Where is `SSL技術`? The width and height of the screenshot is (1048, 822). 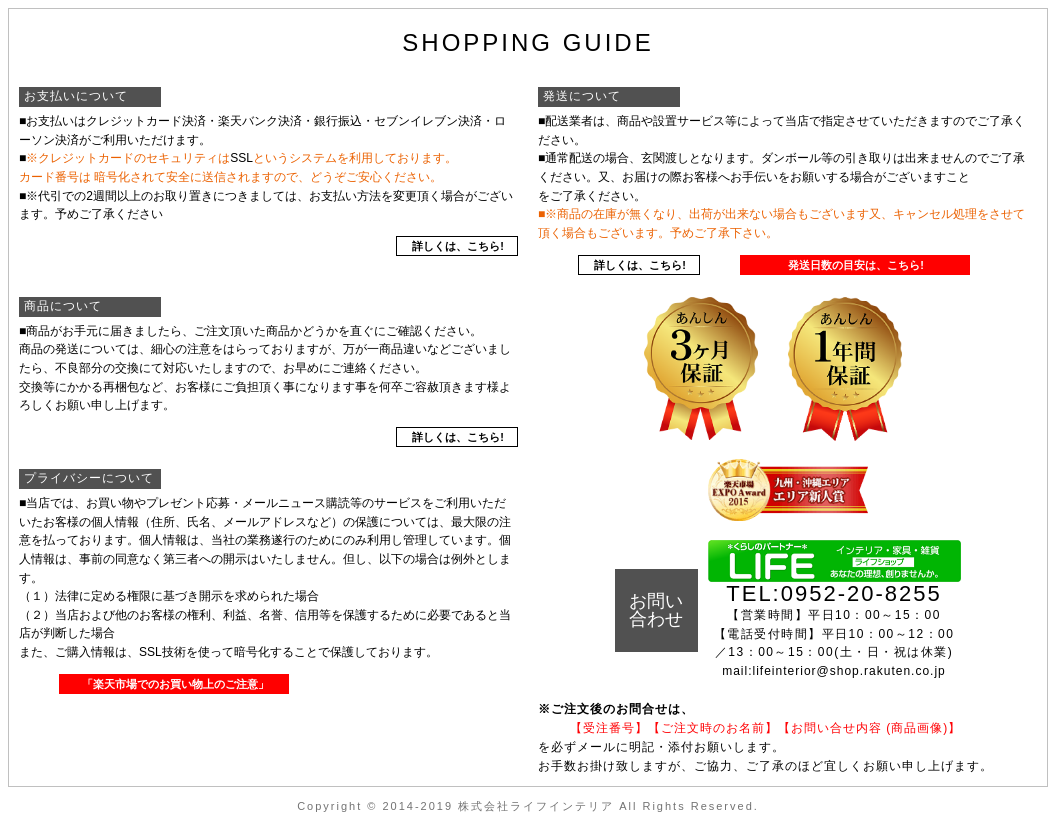 SSL技術 is located at coordinates (162, 652).